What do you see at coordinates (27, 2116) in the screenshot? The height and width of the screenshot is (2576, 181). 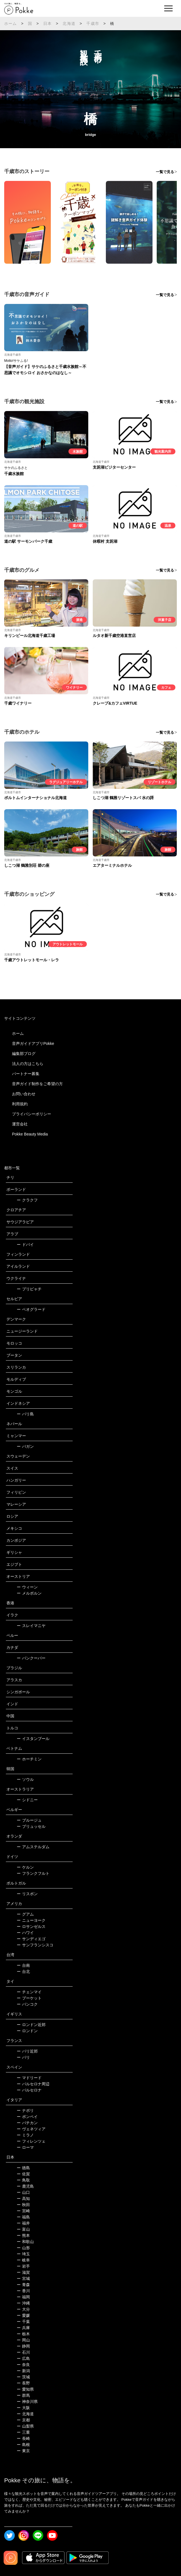 I see `ポンペイ` at bounding box center [27, 2116].